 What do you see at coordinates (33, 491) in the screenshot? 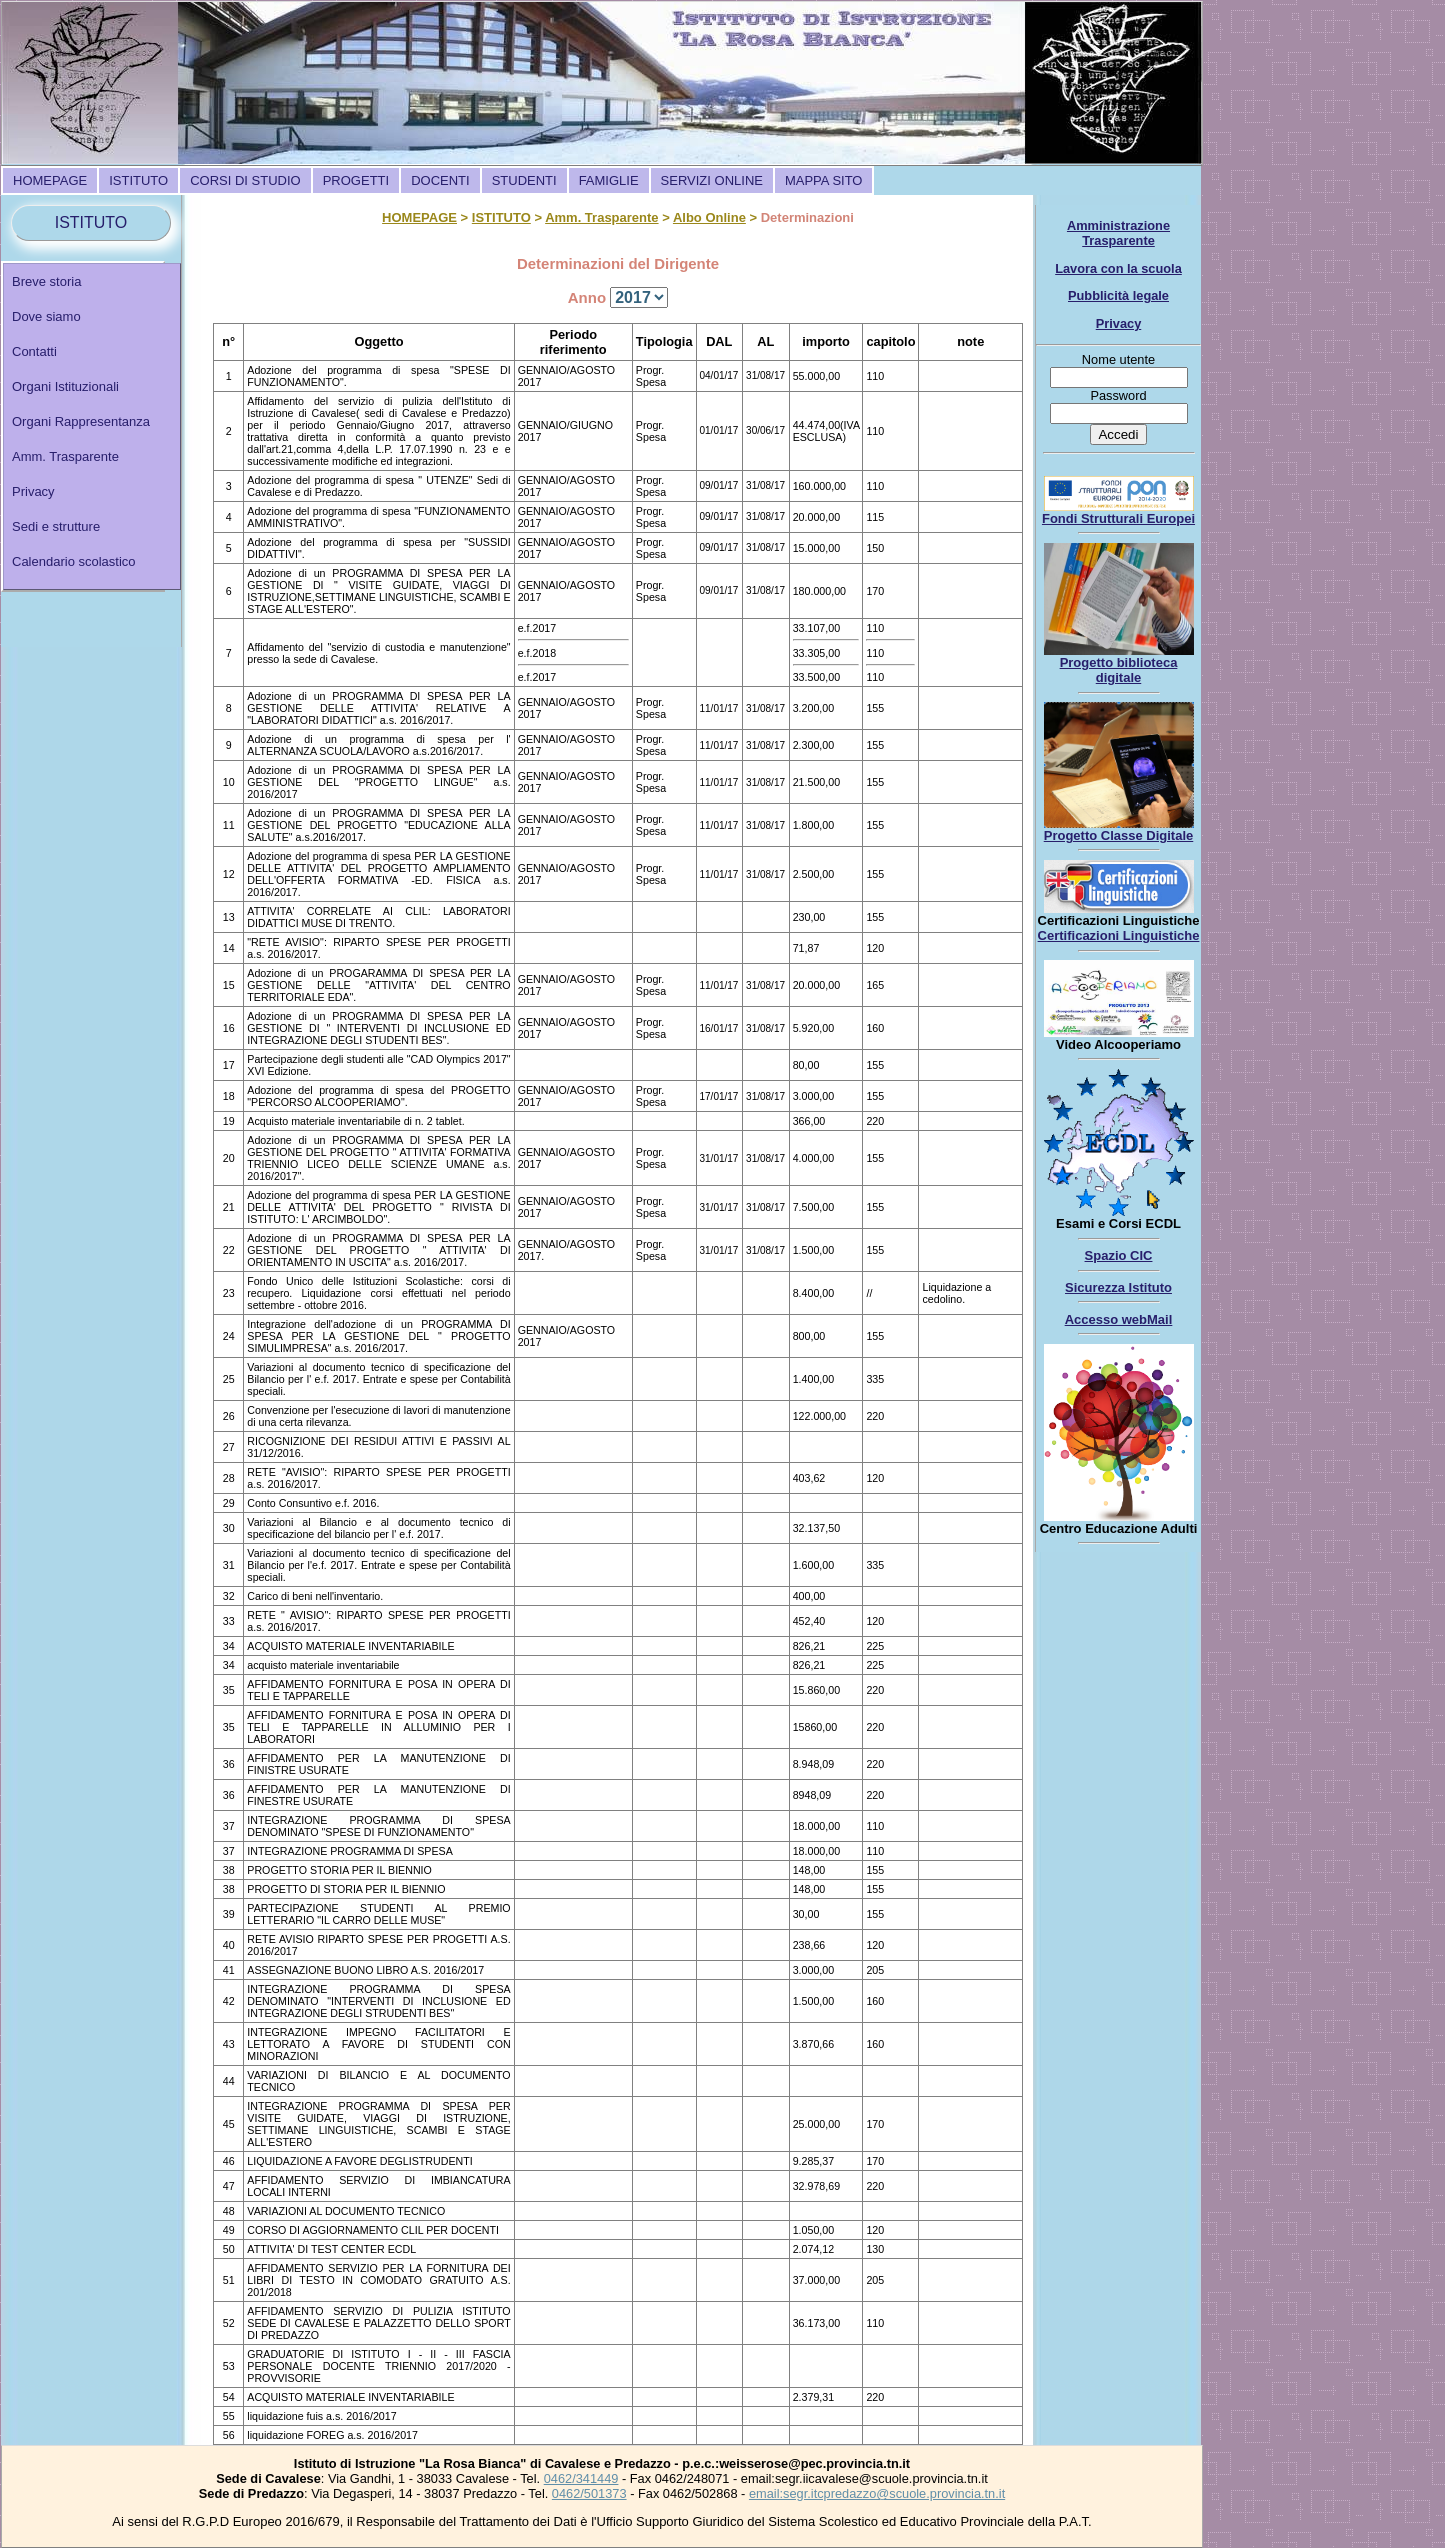
I see `Privacy` at bounding box center [33, 491].